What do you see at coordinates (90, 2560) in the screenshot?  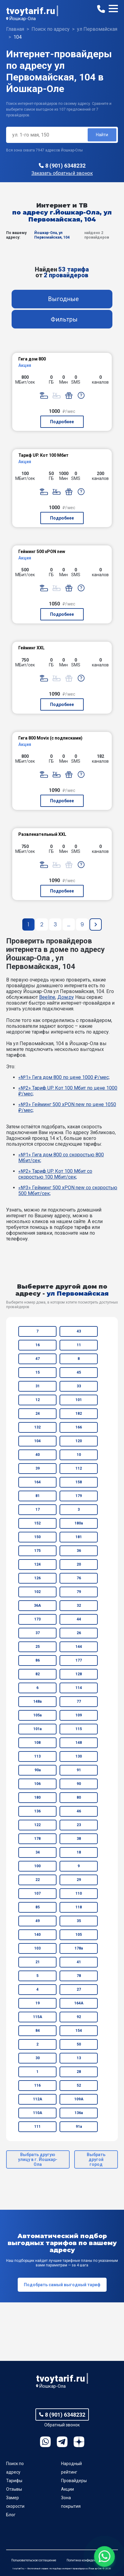 I see `Политика конфиденциальности` at bounding box center [90, 2560].